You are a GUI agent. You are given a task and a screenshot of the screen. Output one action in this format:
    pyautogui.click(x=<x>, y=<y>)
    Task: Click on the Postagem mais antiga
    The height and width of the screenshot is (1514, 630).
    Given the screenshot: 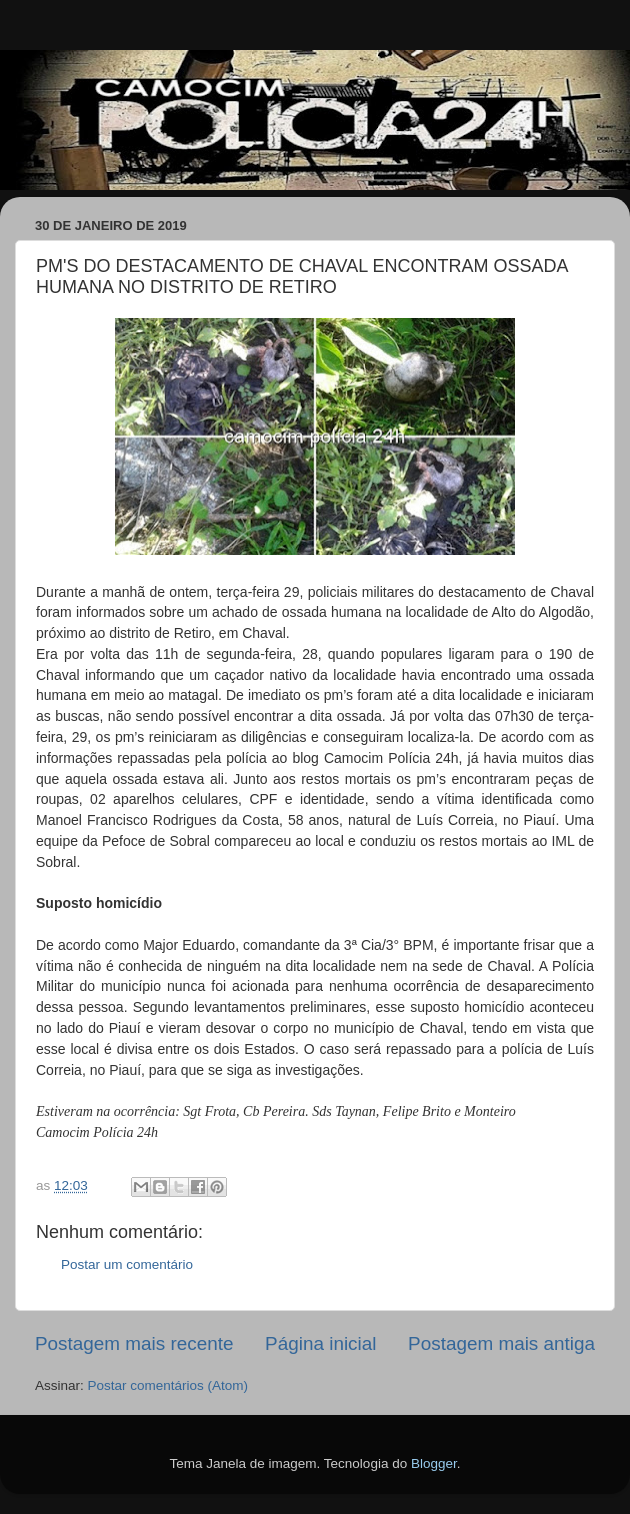 What is the action you would take?
    pyautogui.click(x=501, y=1343)
    